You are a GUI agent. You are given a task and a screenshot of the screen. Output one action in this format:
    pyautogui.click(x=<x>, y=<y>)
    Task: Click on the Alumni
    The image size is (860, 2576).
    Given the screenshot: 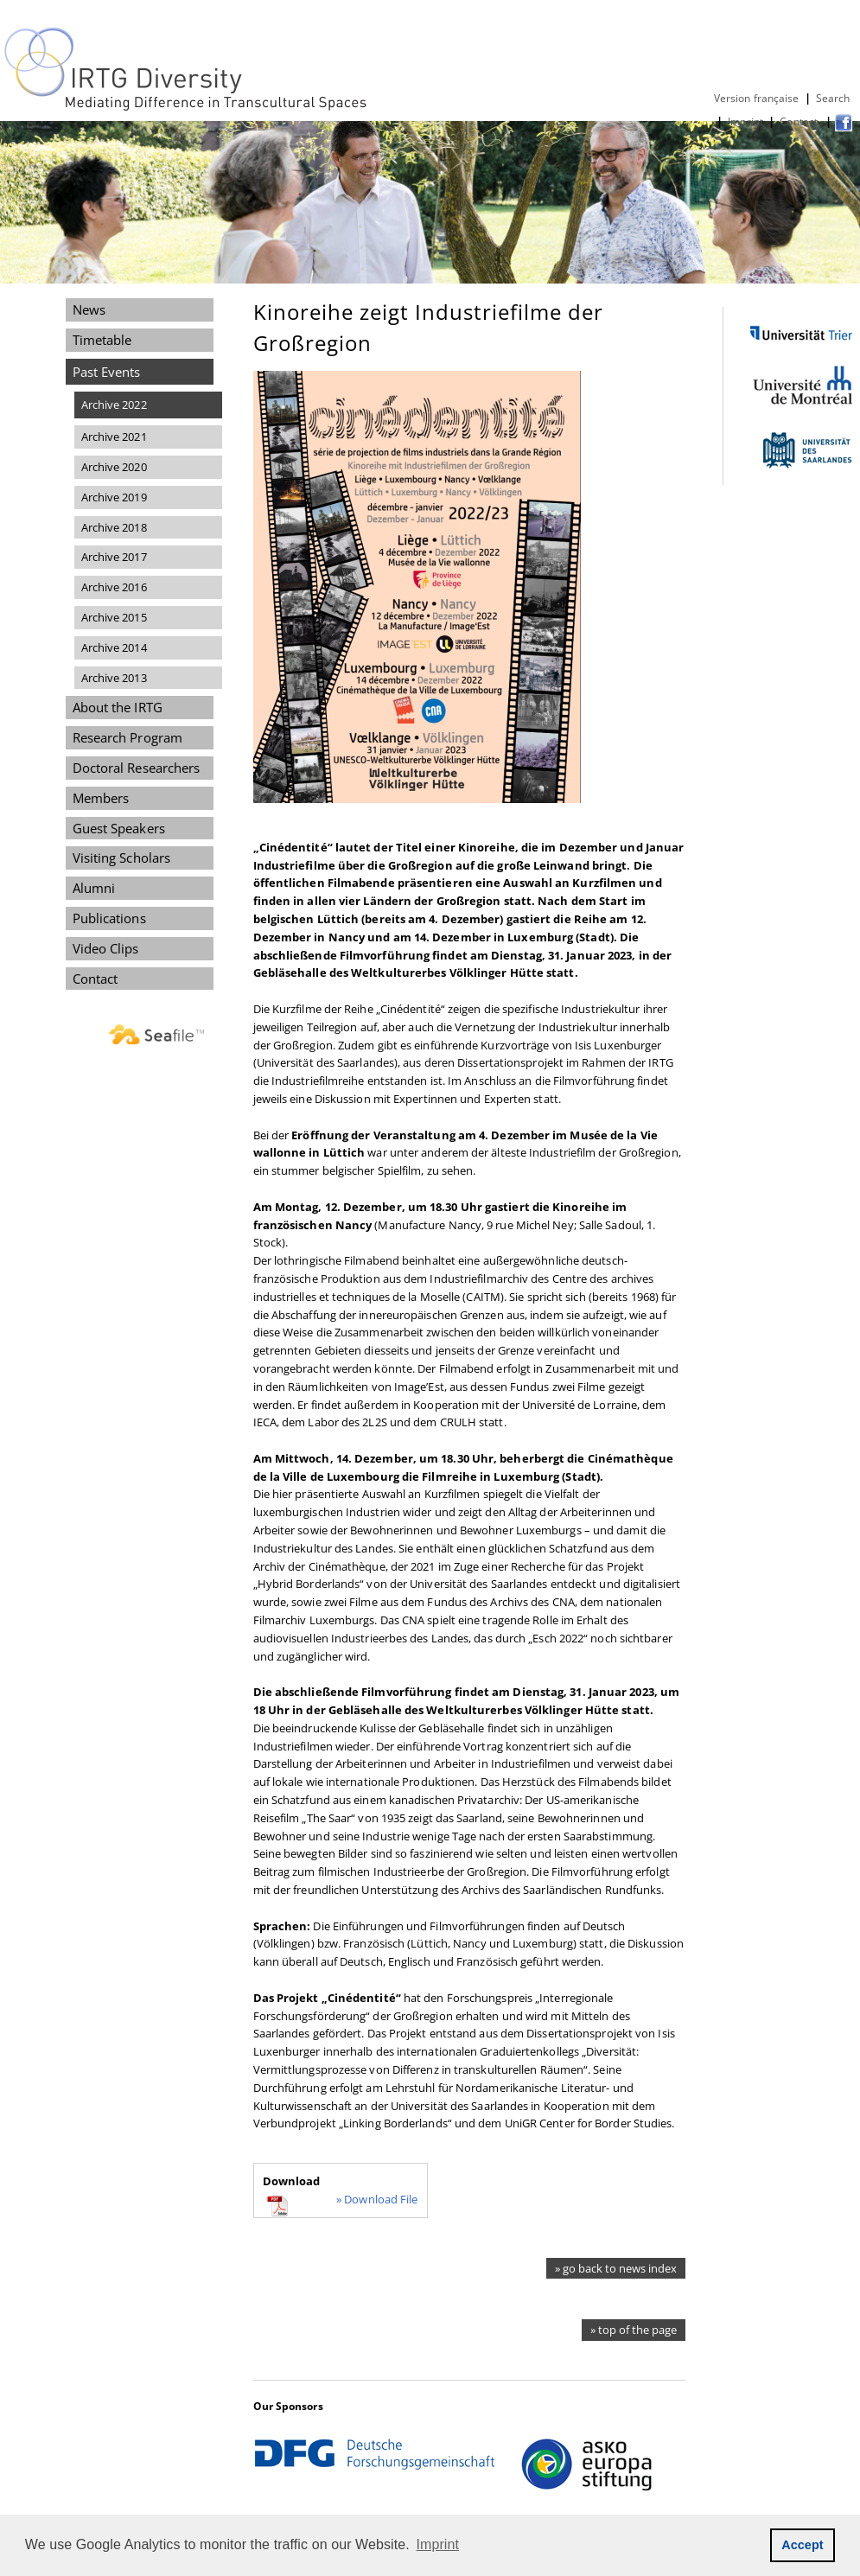 What is the action you would take?
    pyautogui.click(x=94, y=887)
    